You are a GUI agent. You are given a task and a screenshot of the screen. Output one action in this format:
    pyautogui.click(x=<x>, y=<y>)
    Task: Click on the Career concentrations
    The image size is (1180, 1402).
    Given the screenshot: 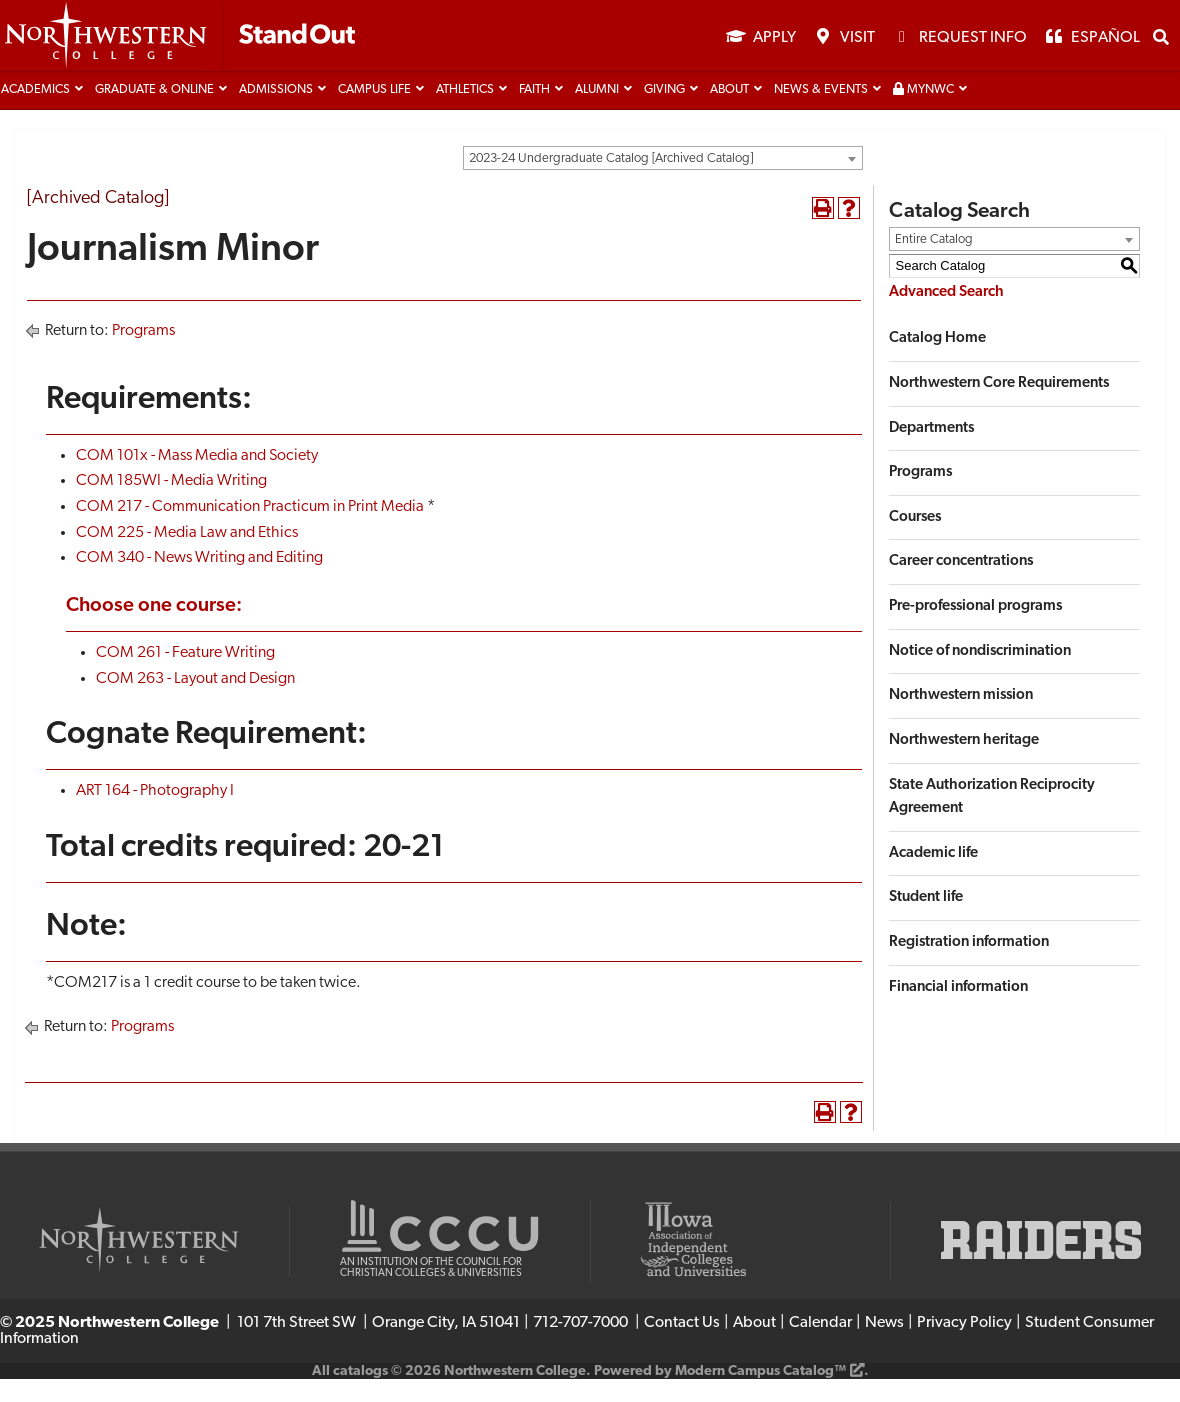 What is the action you would take?
    pyautogui.click(x=961, y=584)
    